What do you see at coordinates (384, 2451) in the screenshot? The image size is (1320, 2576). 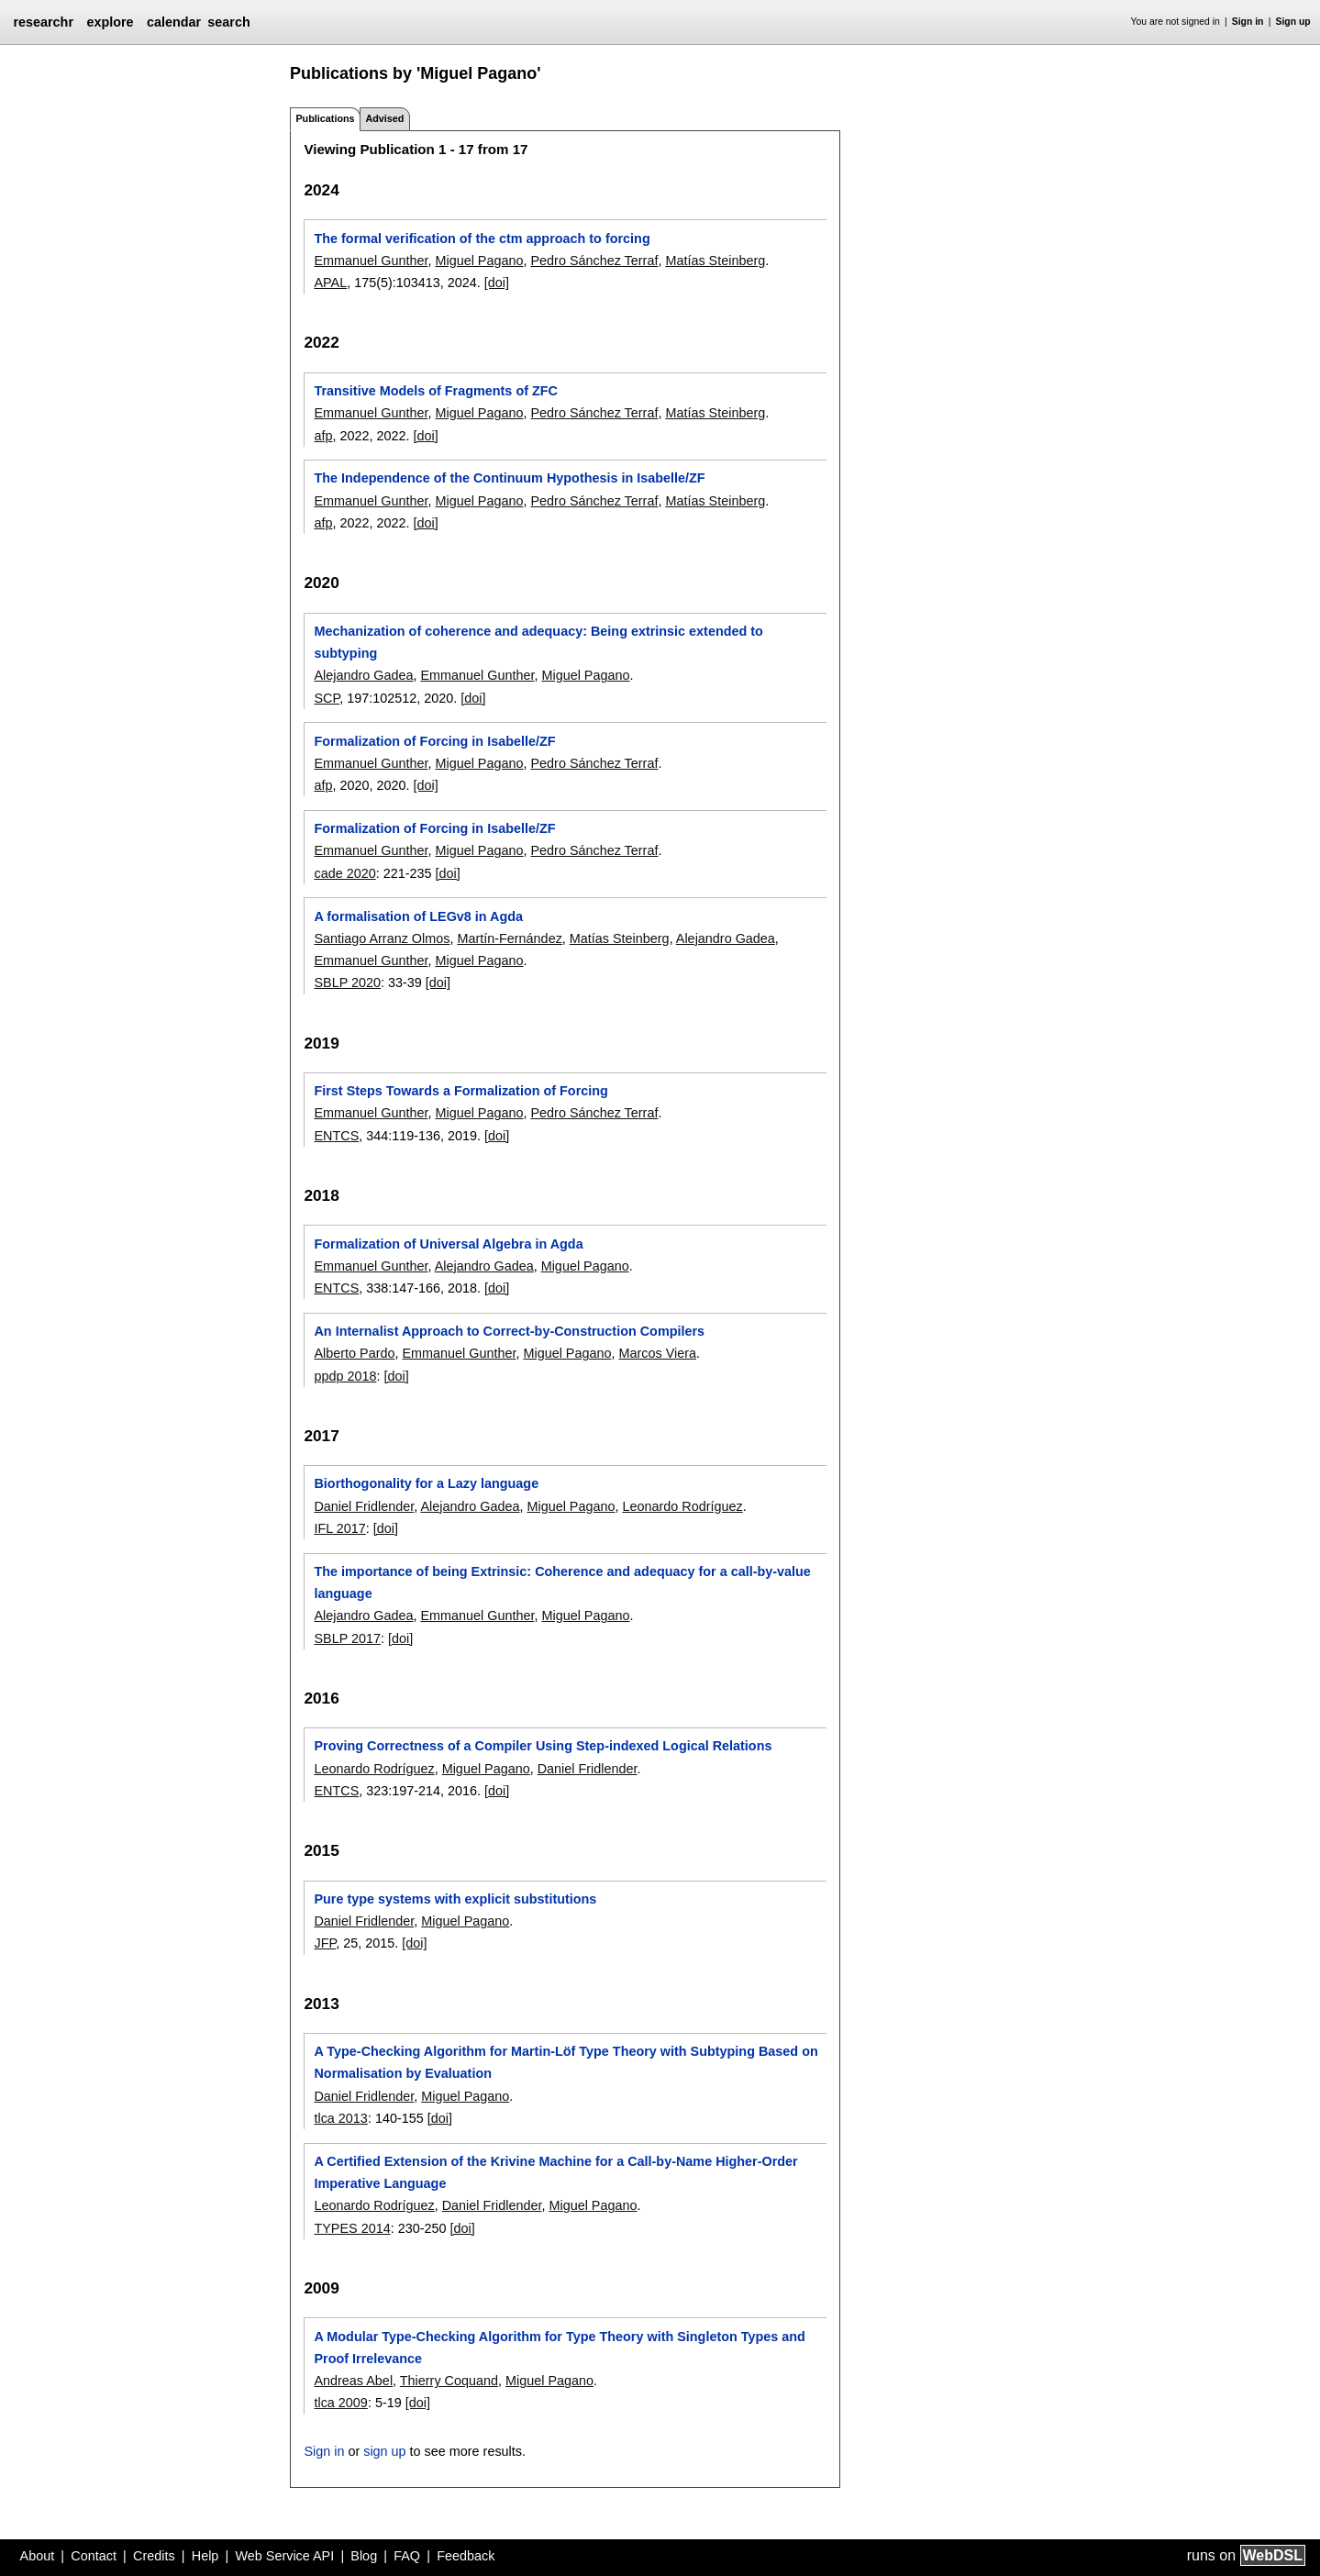 I see `sign up` at bounding box center [384, 2451].